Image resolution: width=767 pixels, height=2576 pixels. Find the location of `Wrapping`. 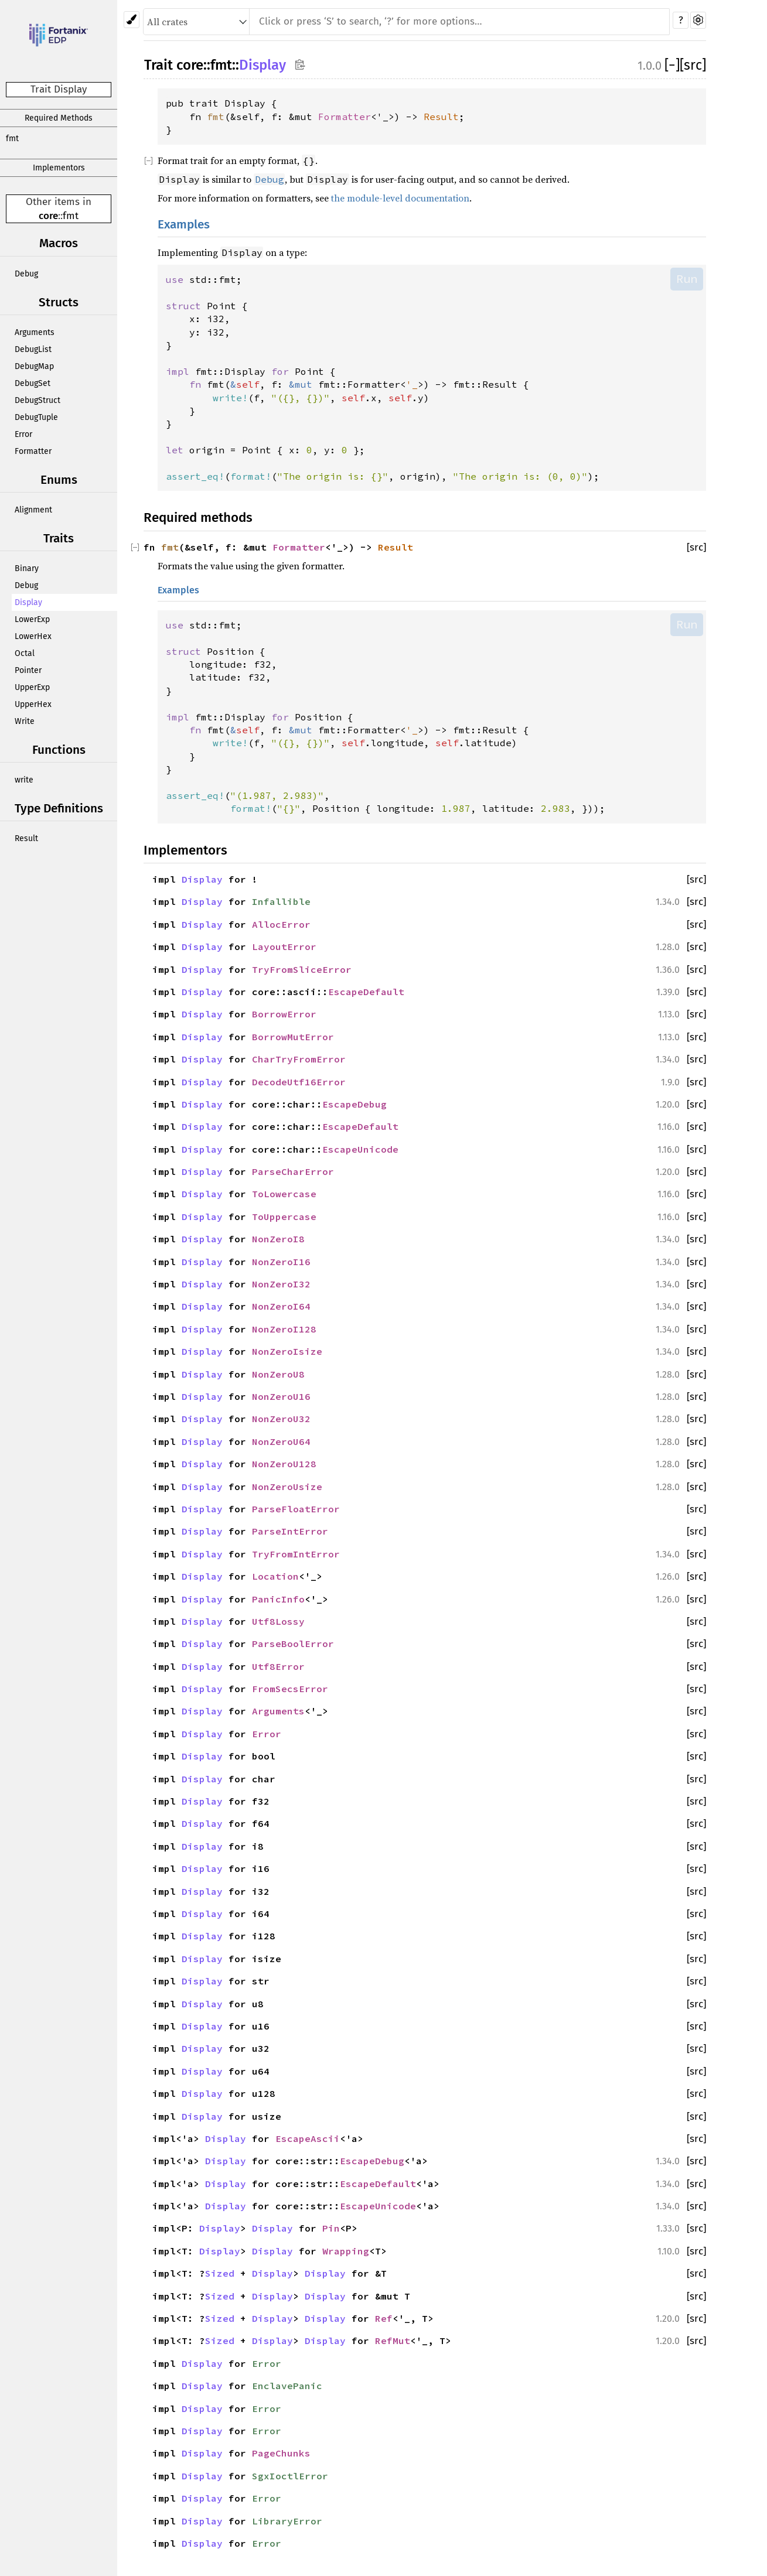

Wrapping is located at coordinates (345, 2251).